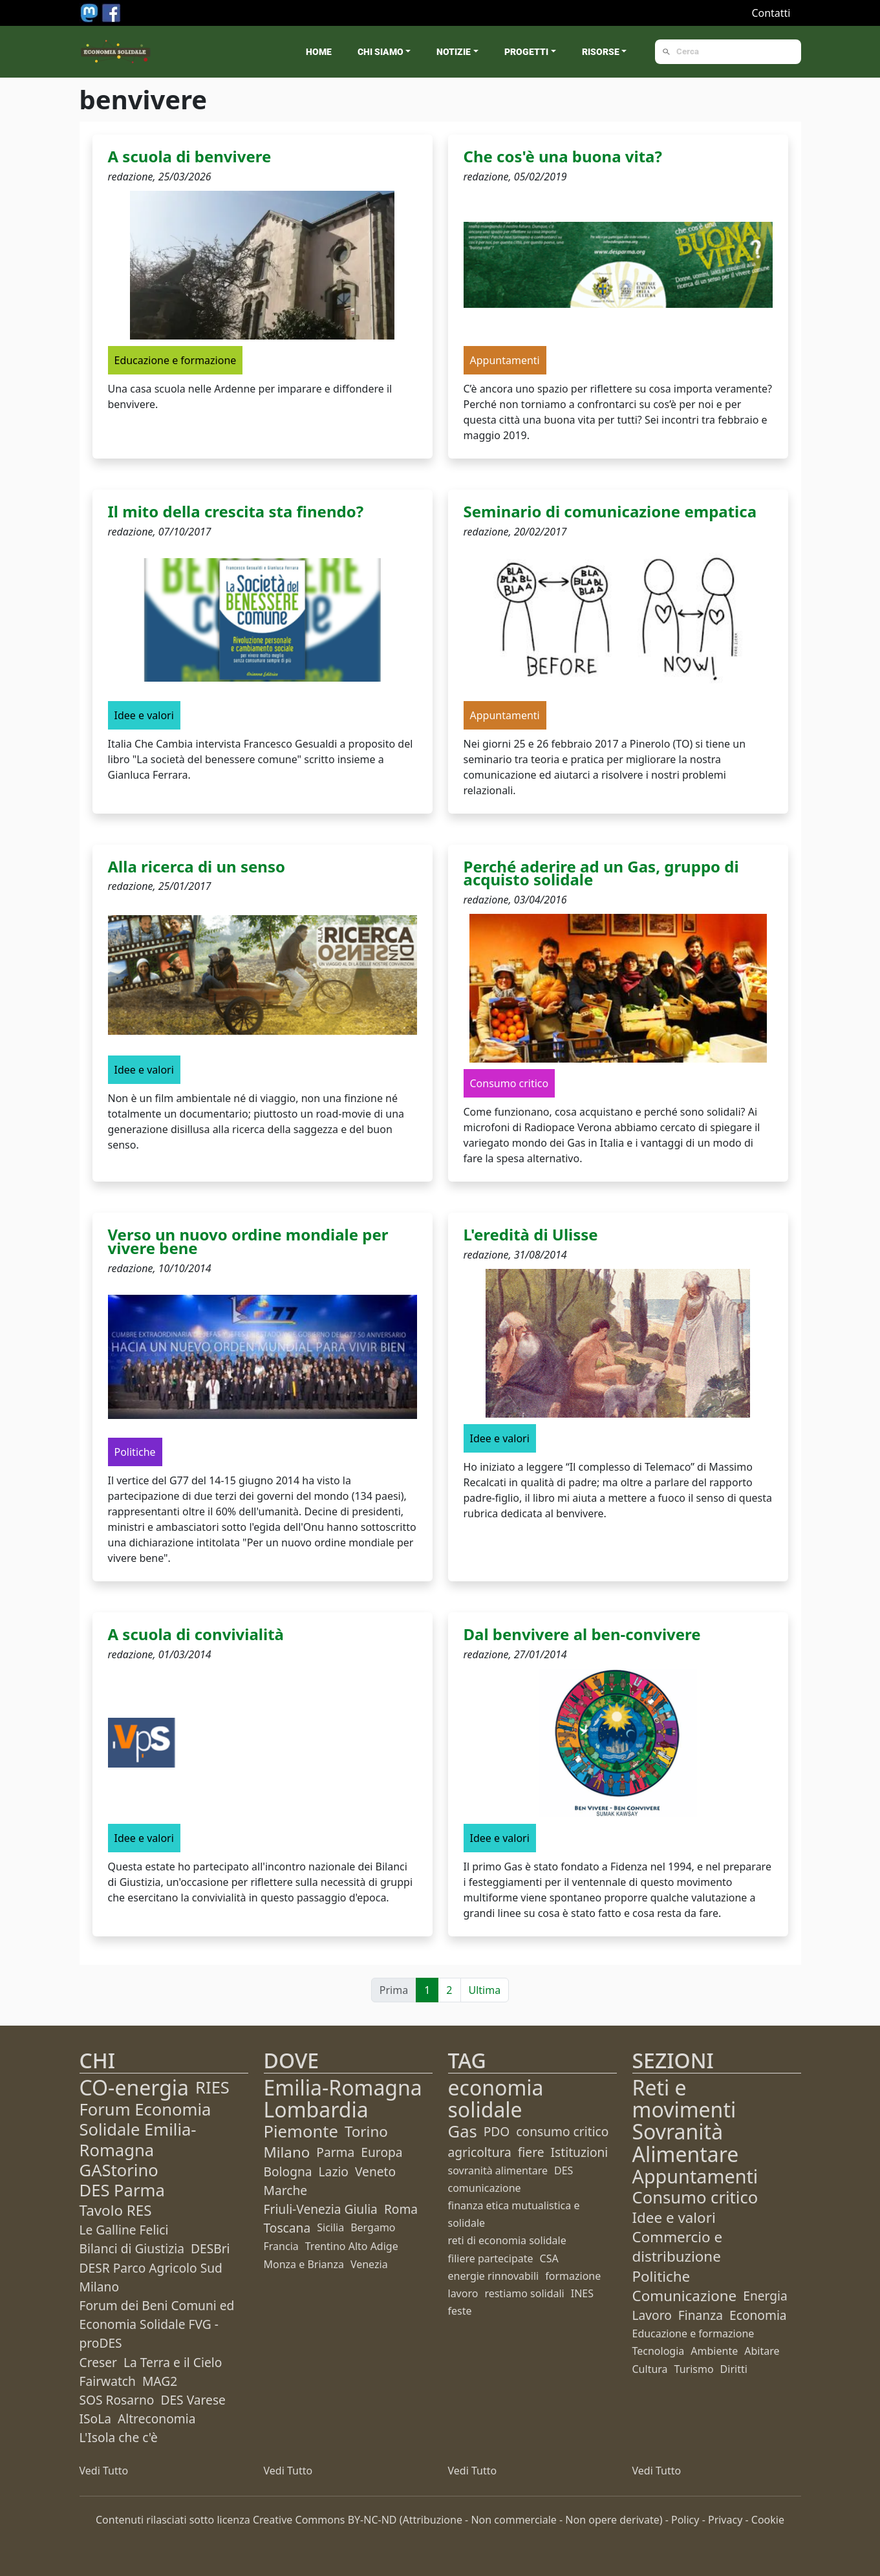 The width and height of the screenshot is (880, 2576). I want to click on Idee e valori, so click(674, 2217).